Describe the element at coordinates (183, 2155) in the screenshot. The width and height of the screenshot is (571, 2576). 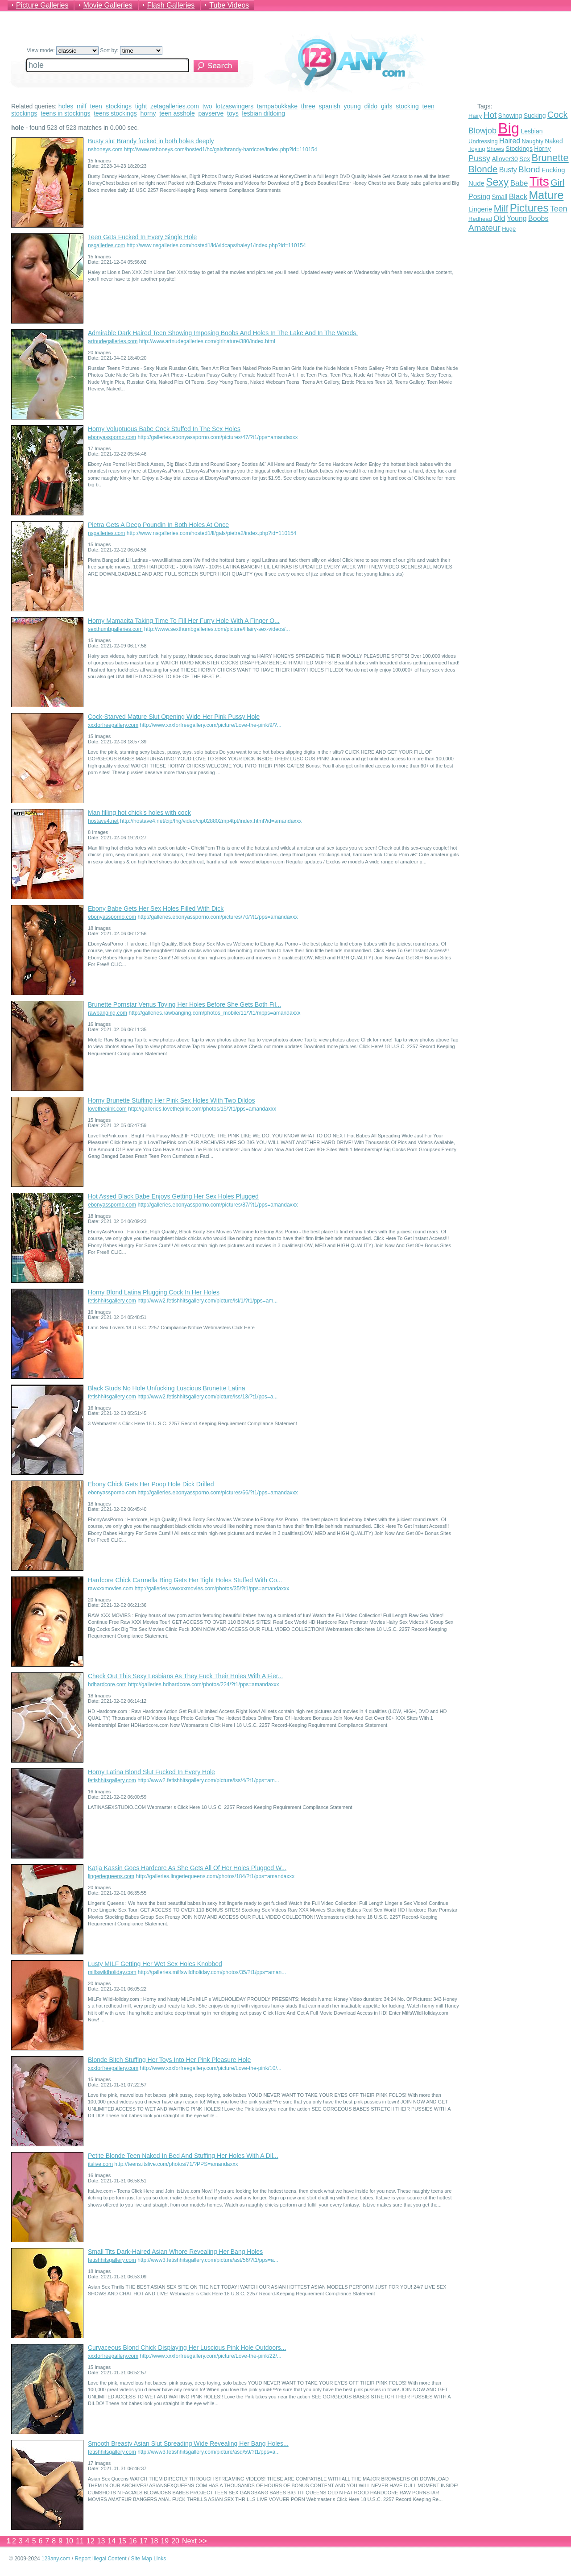
I see `Petite Blonde Teen Naked In Bed And Stuffing Her Holes With A Dil...` at that location.